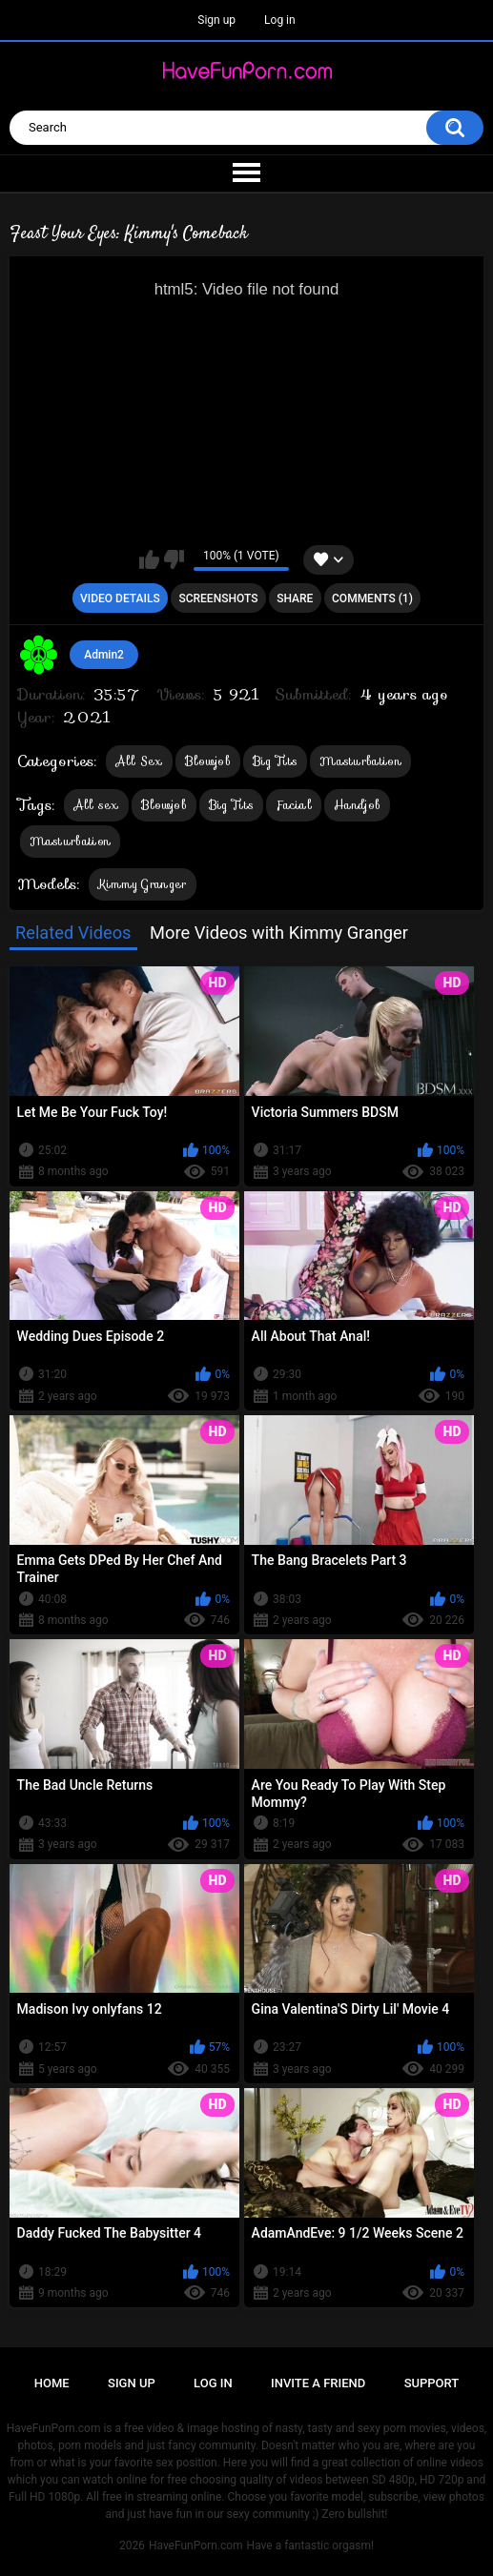 The width and height of the screenshot is (493, 2576). I want to click on Kimmy Granger, so click(142, 884).